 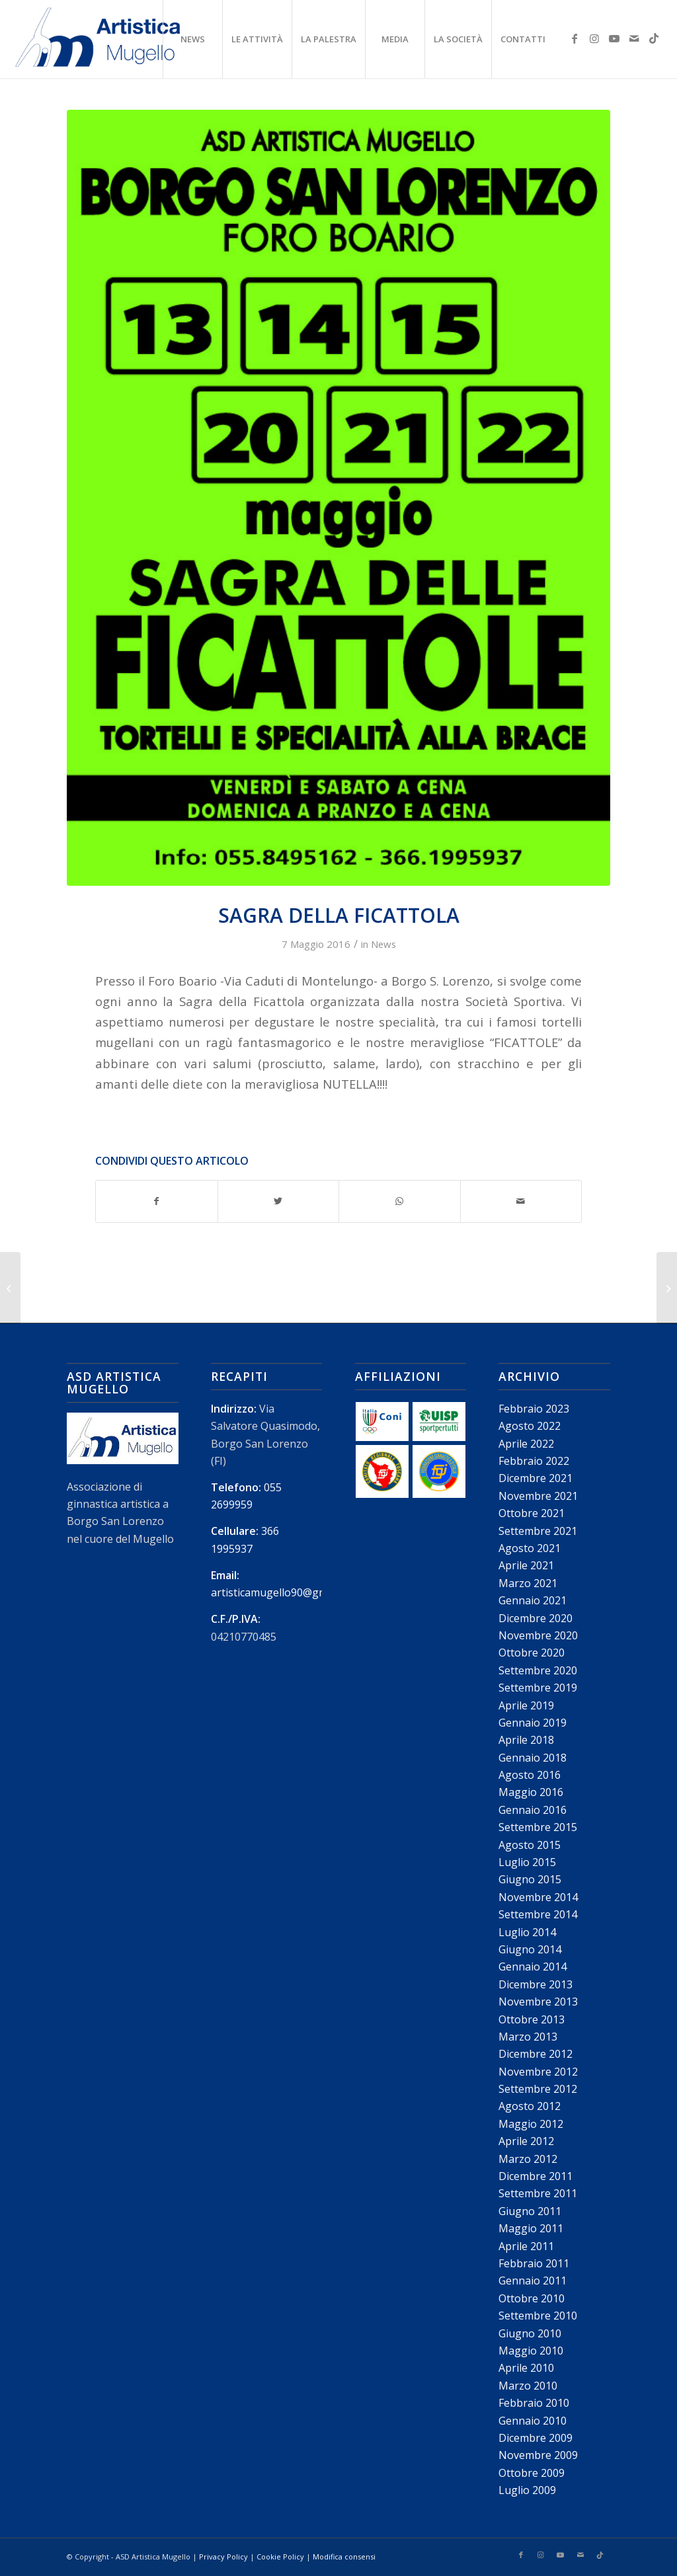 I want to click on Aprile 2022, so click(x=526, y=1443).